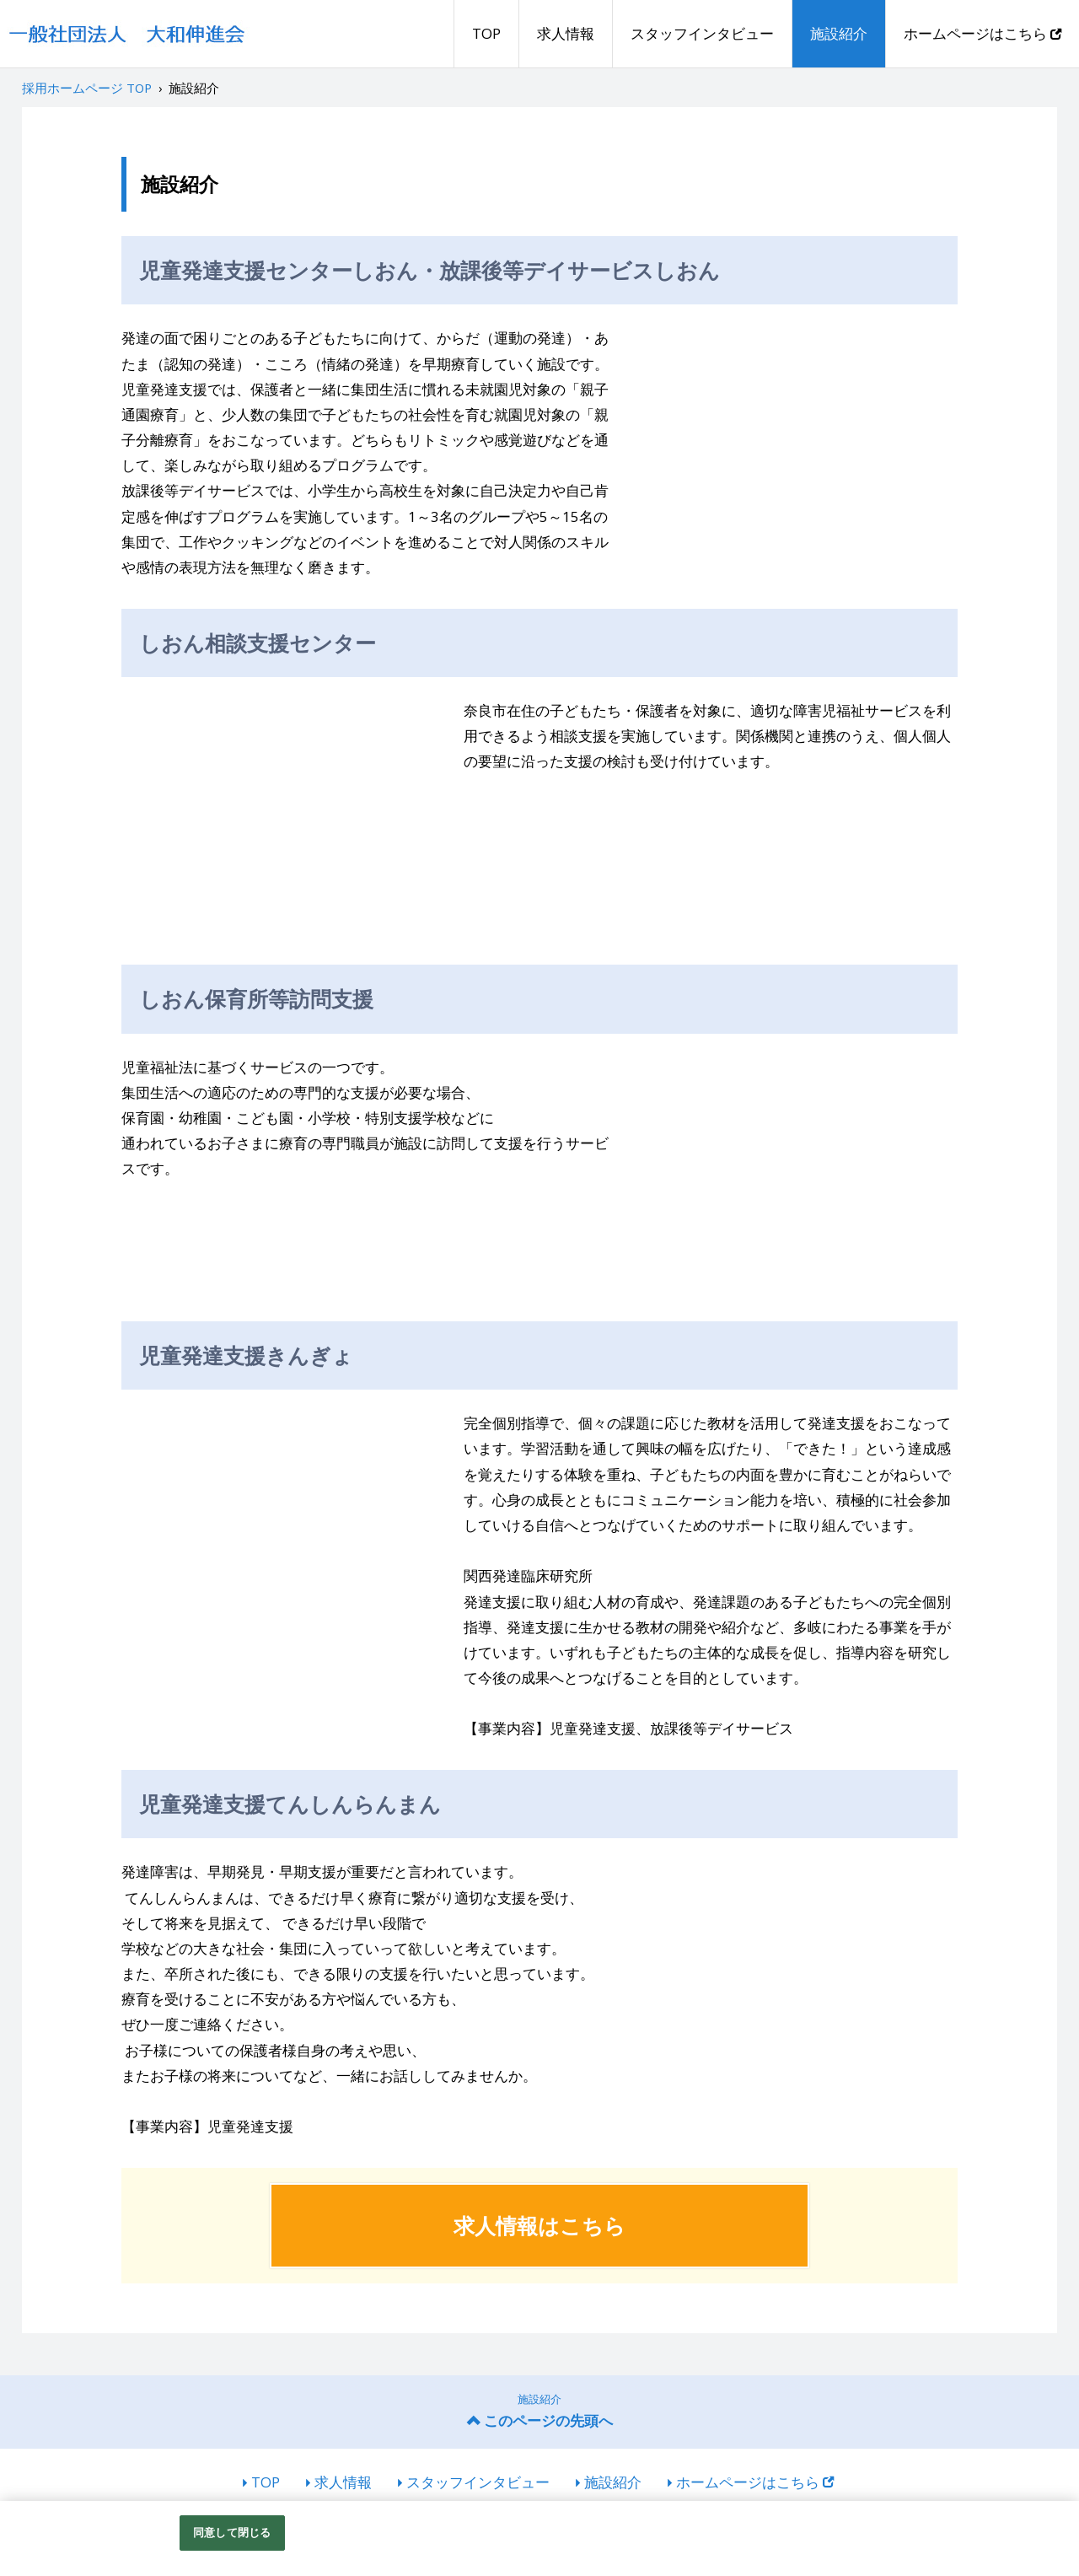 The image size is (1079, 2576). I want to click on スタッフインタビュー, so click(702, 33).